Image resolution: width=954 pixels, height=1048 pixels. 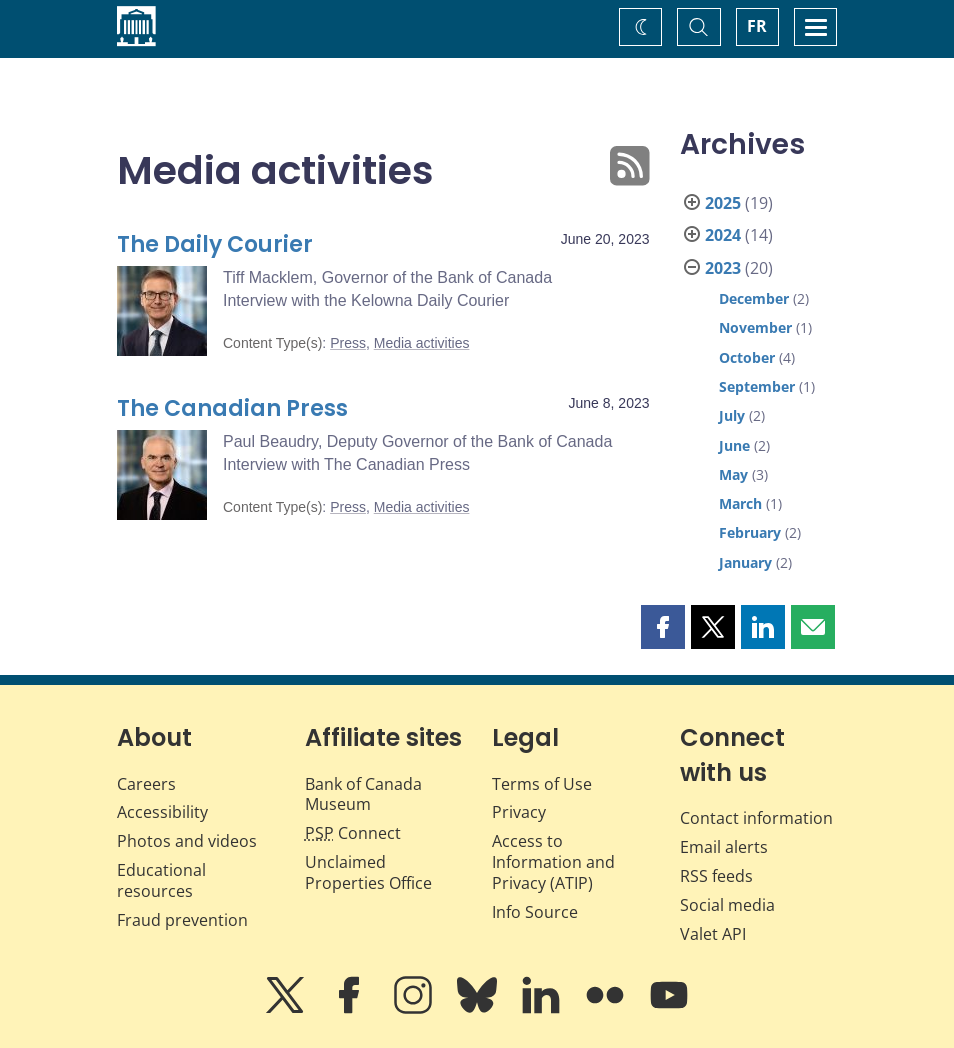 What do you see at coordinates (542, 784) in the screenshot?
I see `Terms of Use` at bounding box center [542, 784].